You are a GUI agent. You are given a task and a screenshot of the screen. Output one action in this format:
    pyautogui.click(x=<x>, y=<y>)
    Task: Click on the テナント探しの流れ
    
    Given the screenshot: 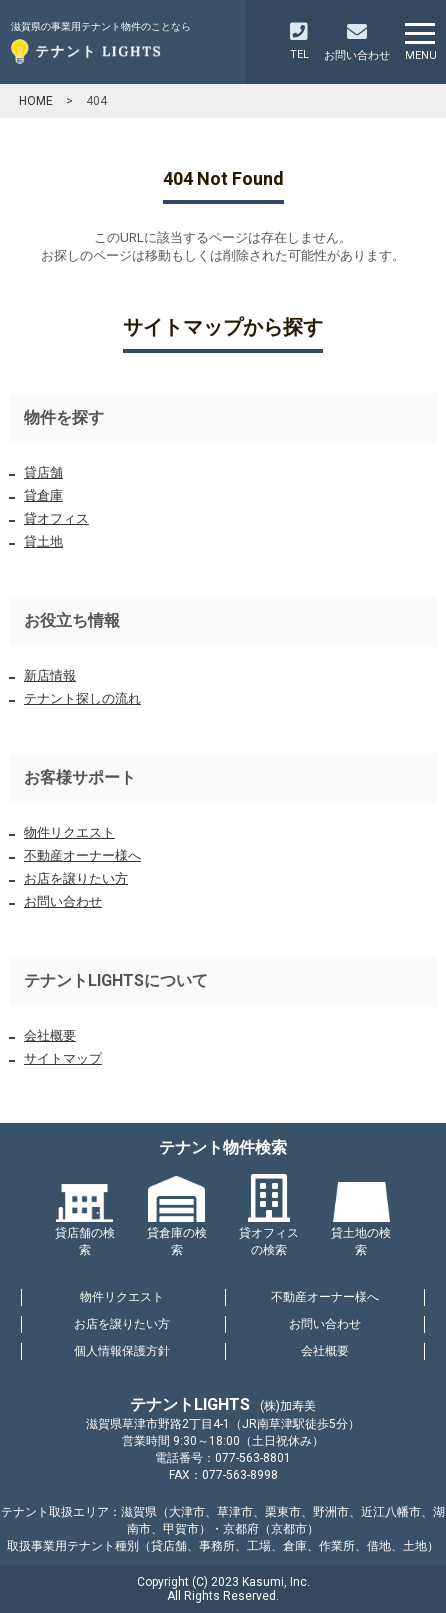 What is the action you would take?
    pyautogui.click(x=82, y=698)
    